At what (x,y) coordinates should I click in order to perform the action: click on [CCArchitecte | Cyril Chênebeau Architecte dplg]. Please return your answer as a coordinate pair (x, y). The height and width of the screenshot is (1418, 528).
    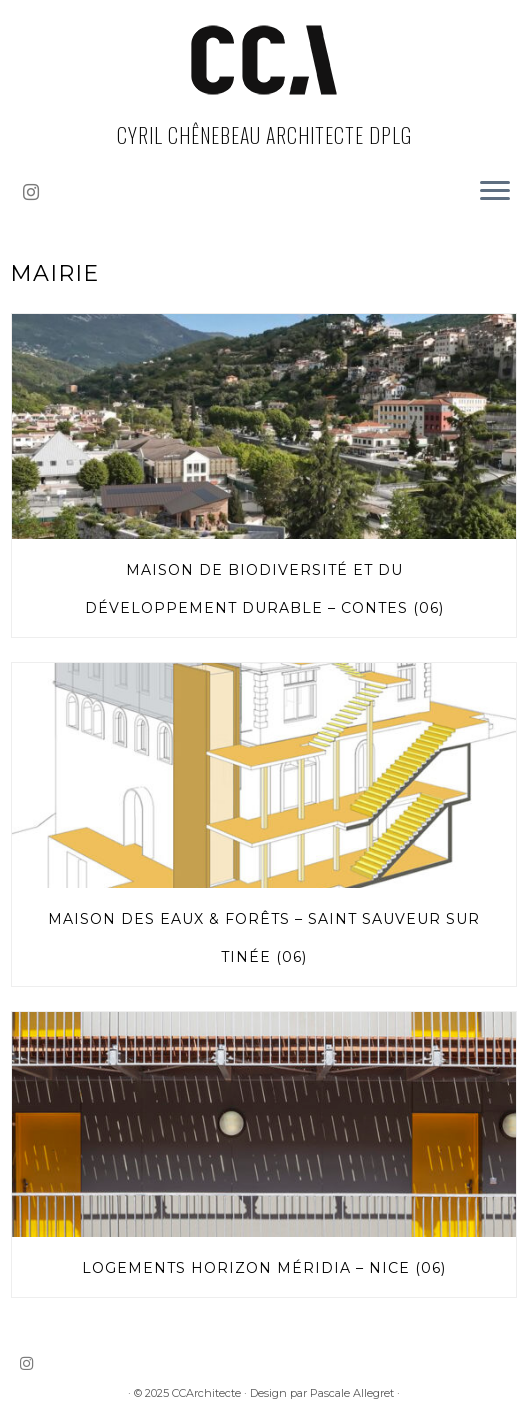
    Looking at the image, I should click on (264, 60).